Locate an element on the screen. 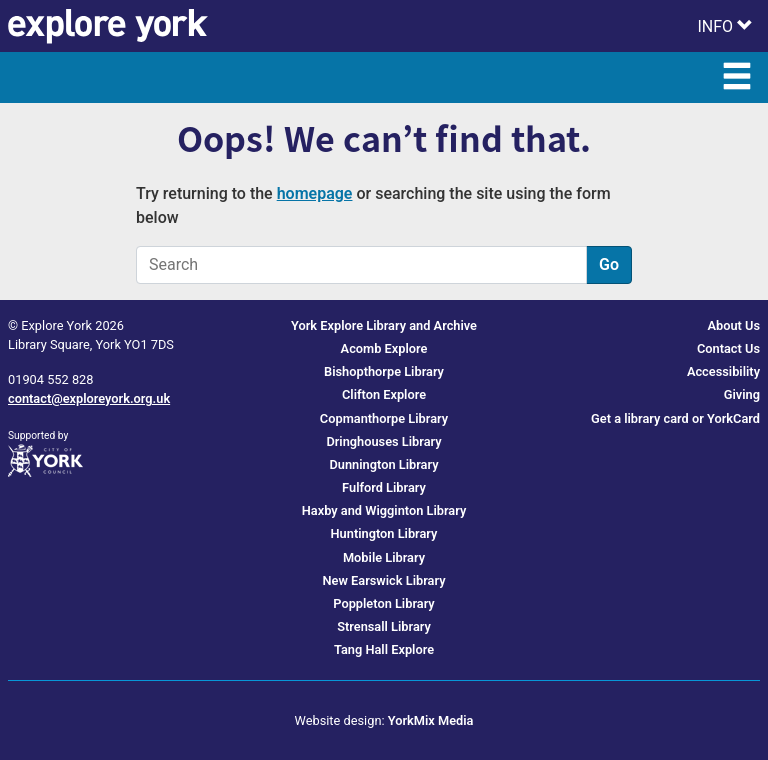 This screenshot has height=760, width=768. Tang Hall Explore is located at coordinates (384, 649).